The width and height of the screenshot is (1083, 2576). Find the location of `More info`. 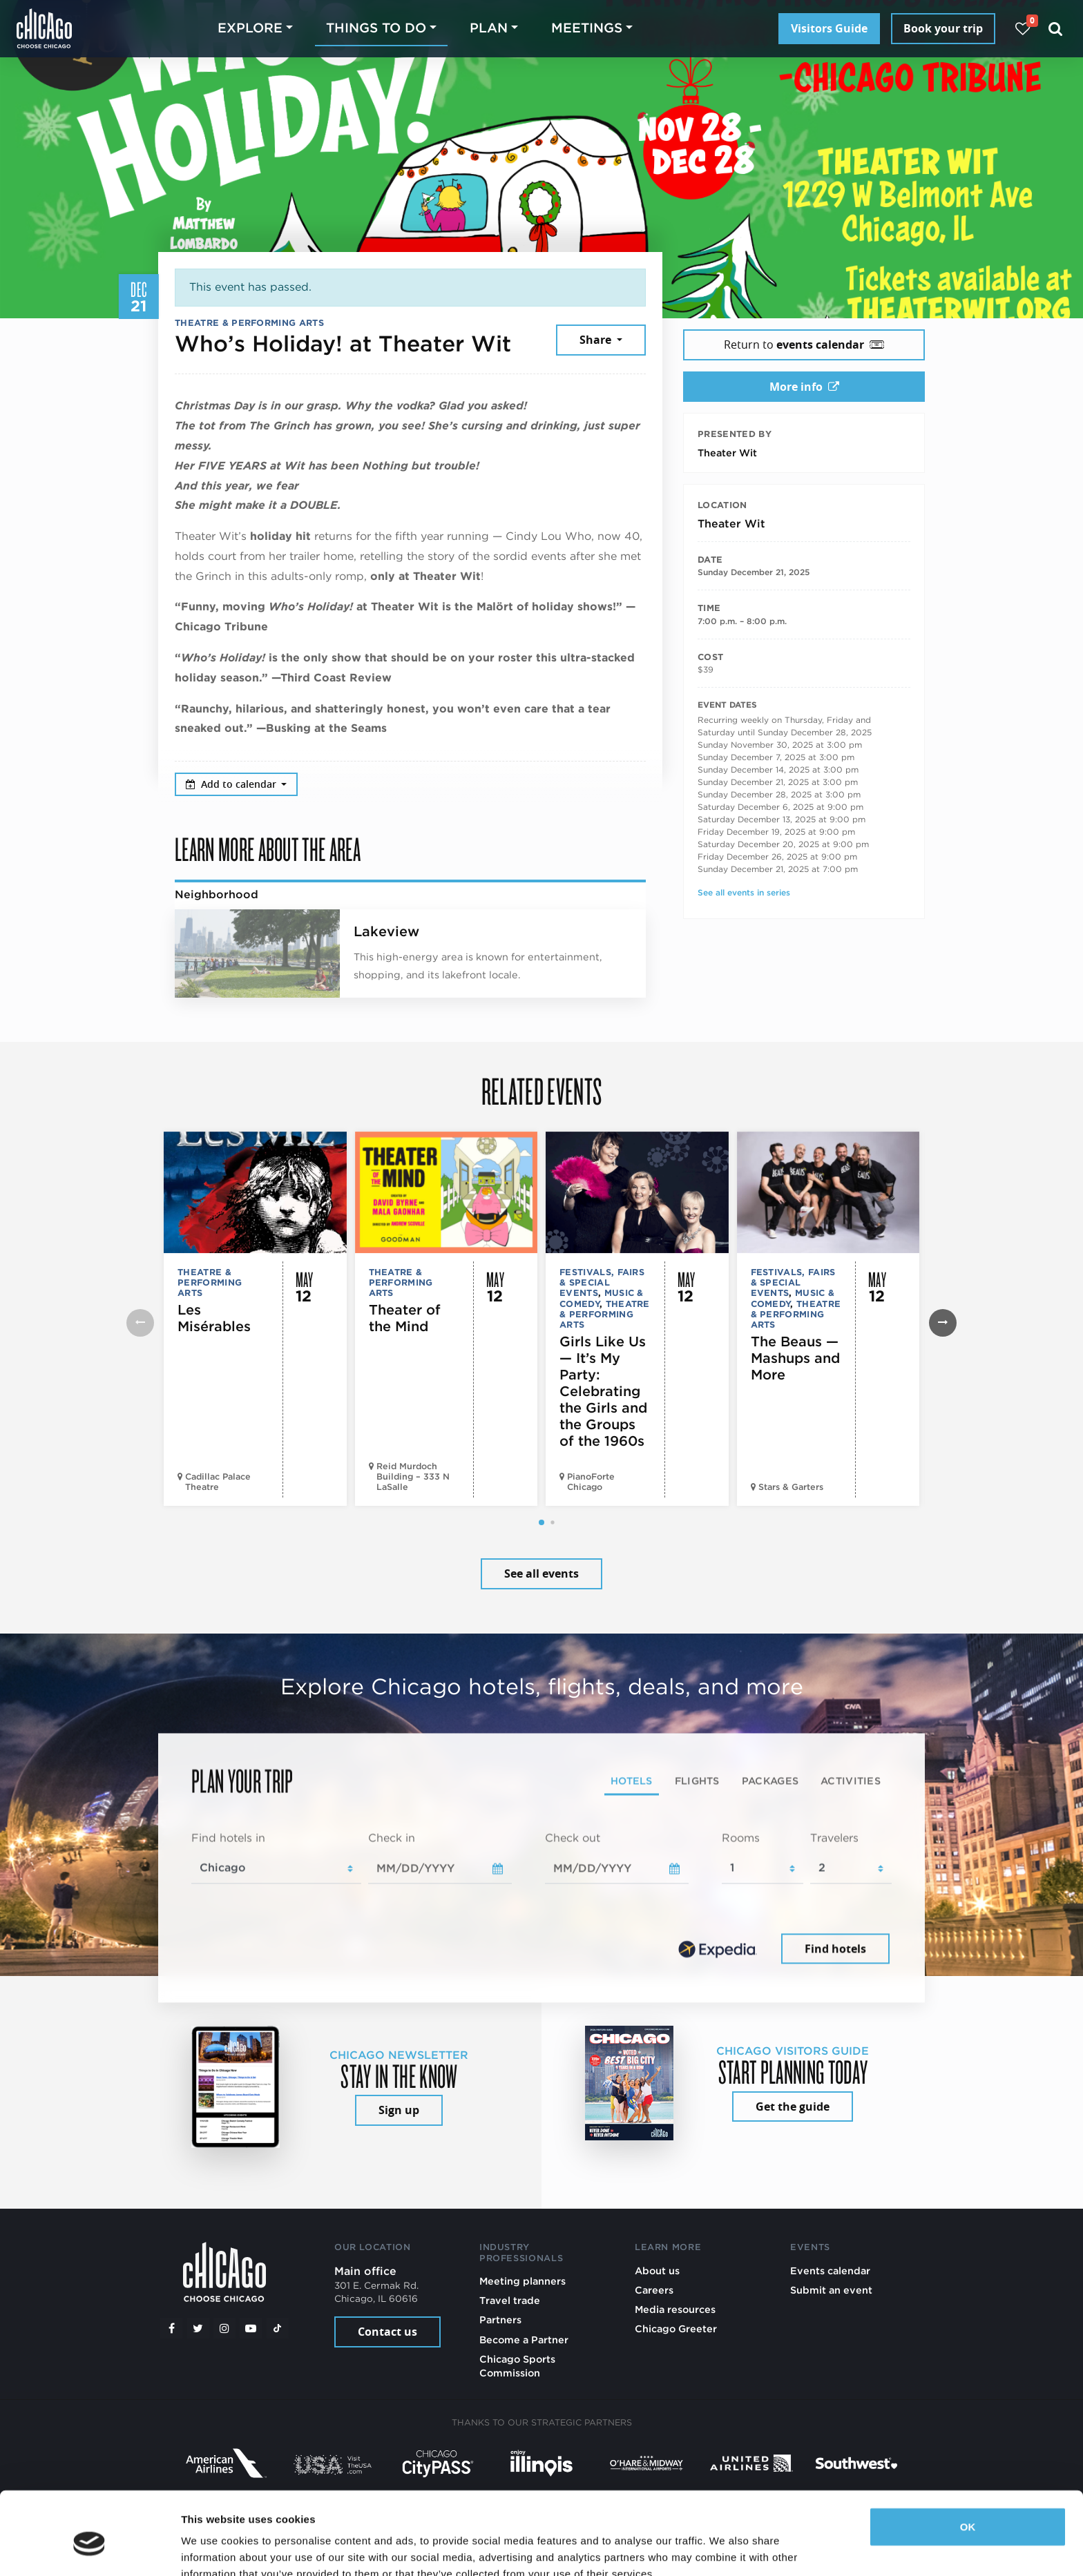

More info is located at coordinates (804, 386).